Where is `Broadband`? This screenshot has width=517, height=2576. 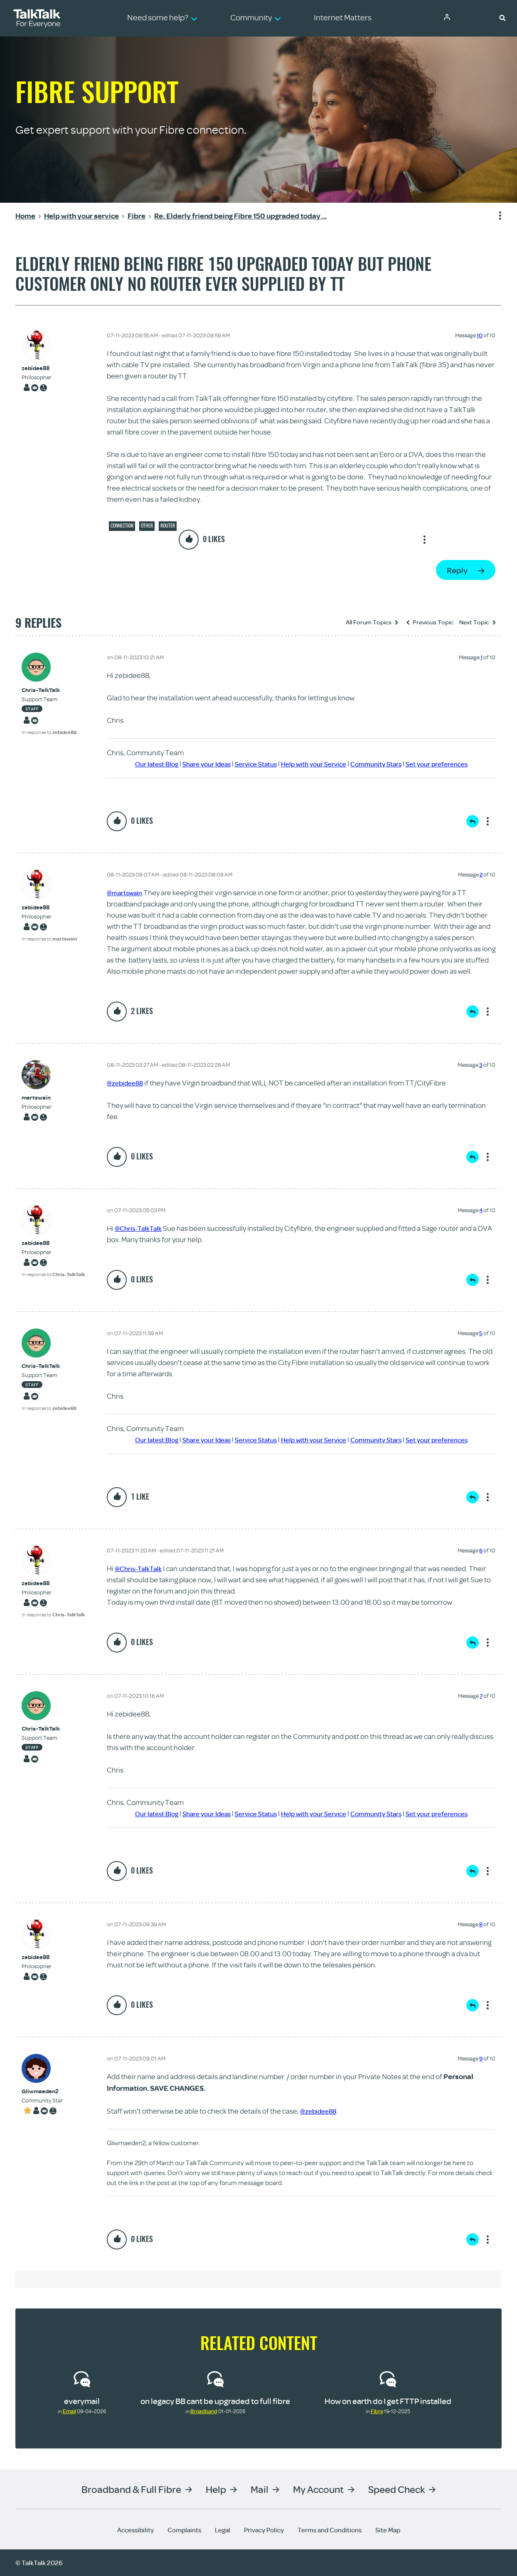 Broadband is located at coordinates (203, 2411).